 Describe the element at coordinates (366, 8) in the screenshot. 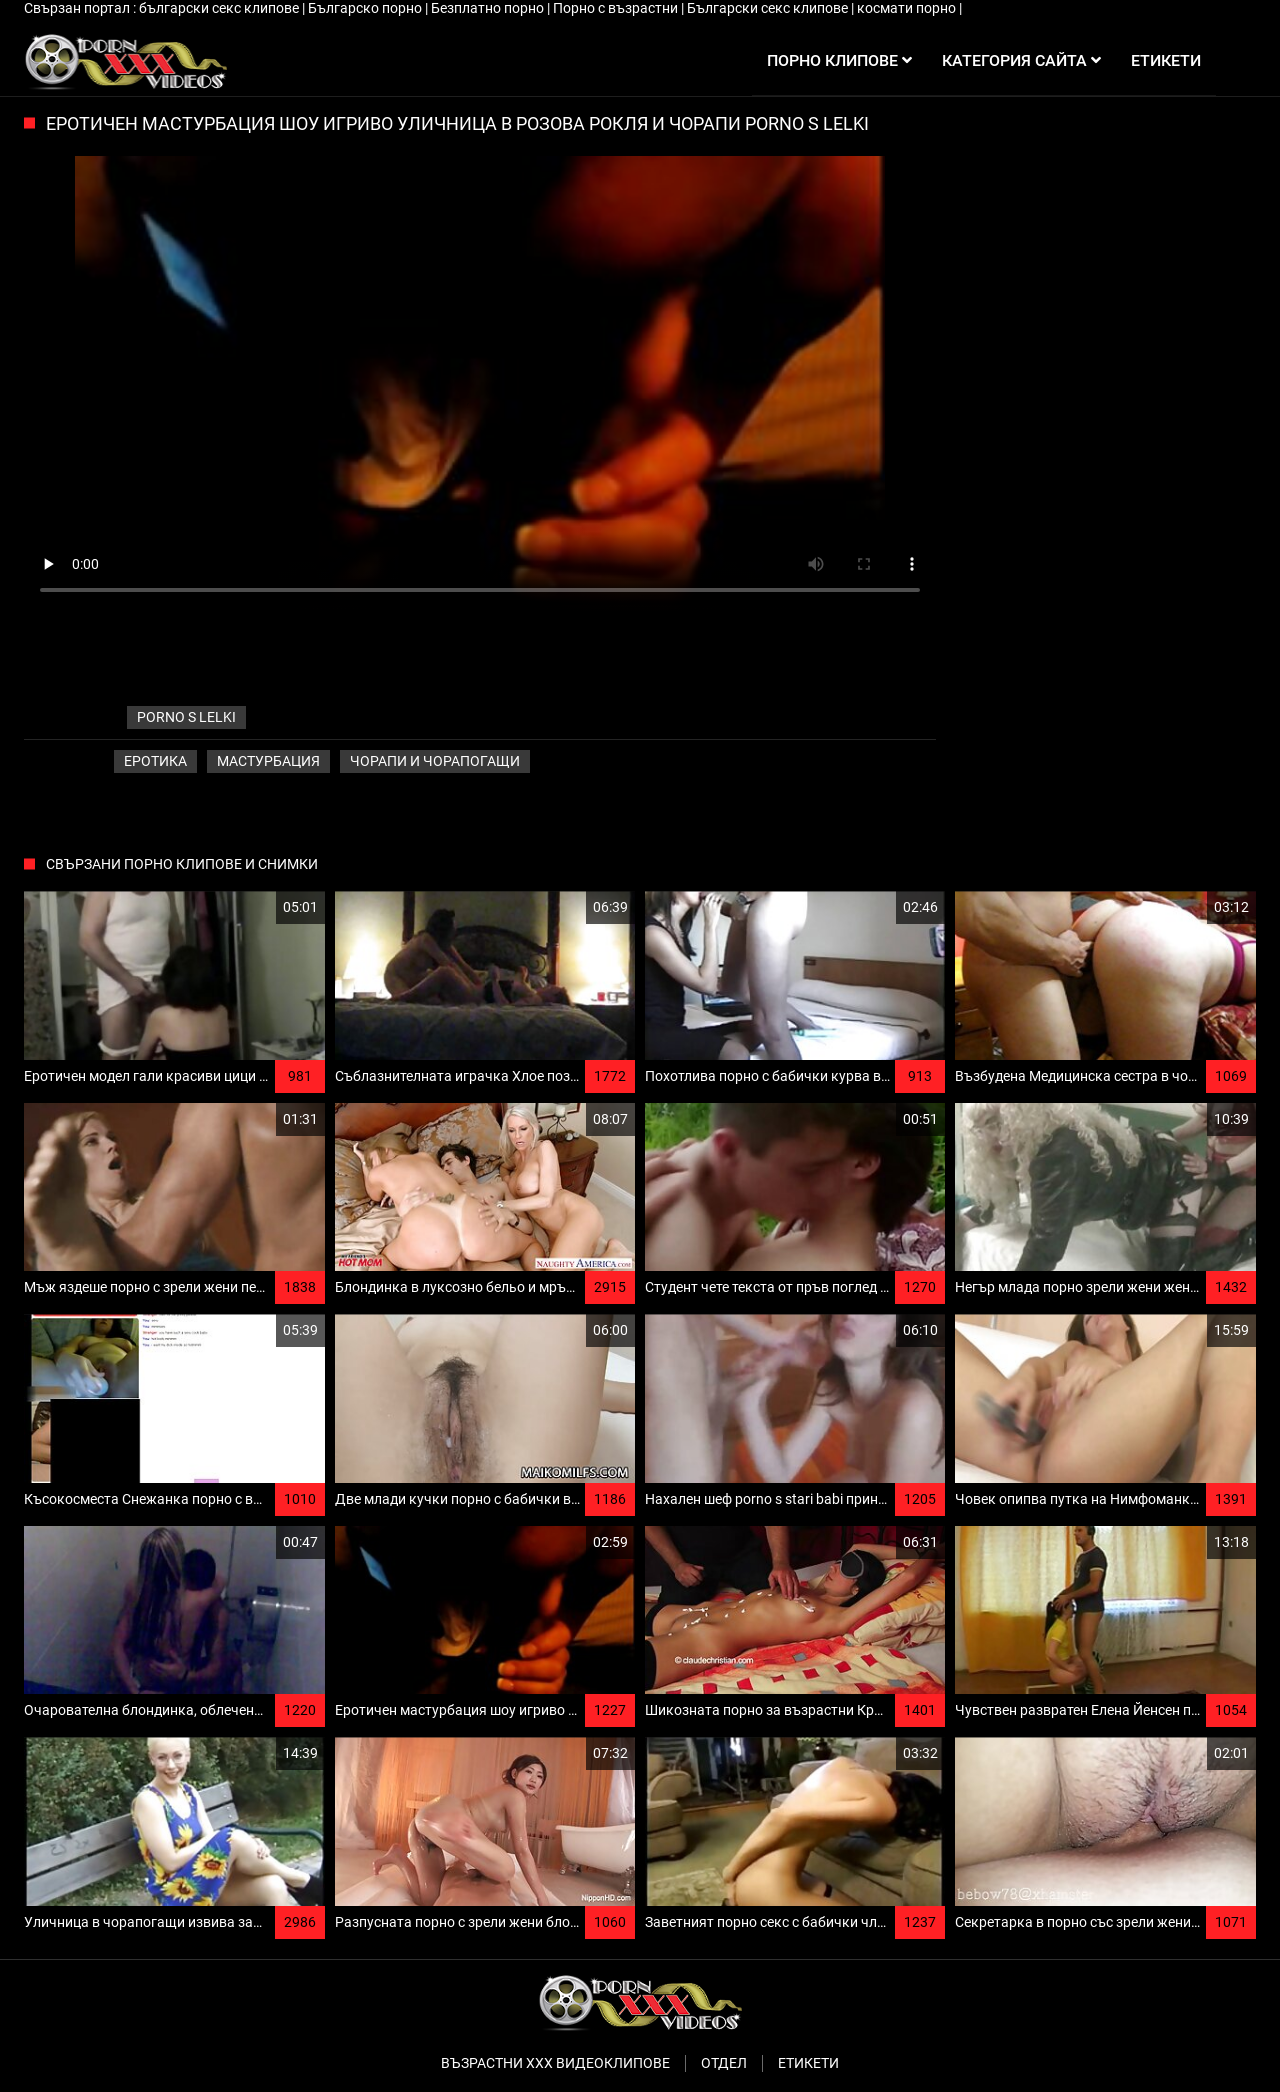

I see `Българско порно` at that location.